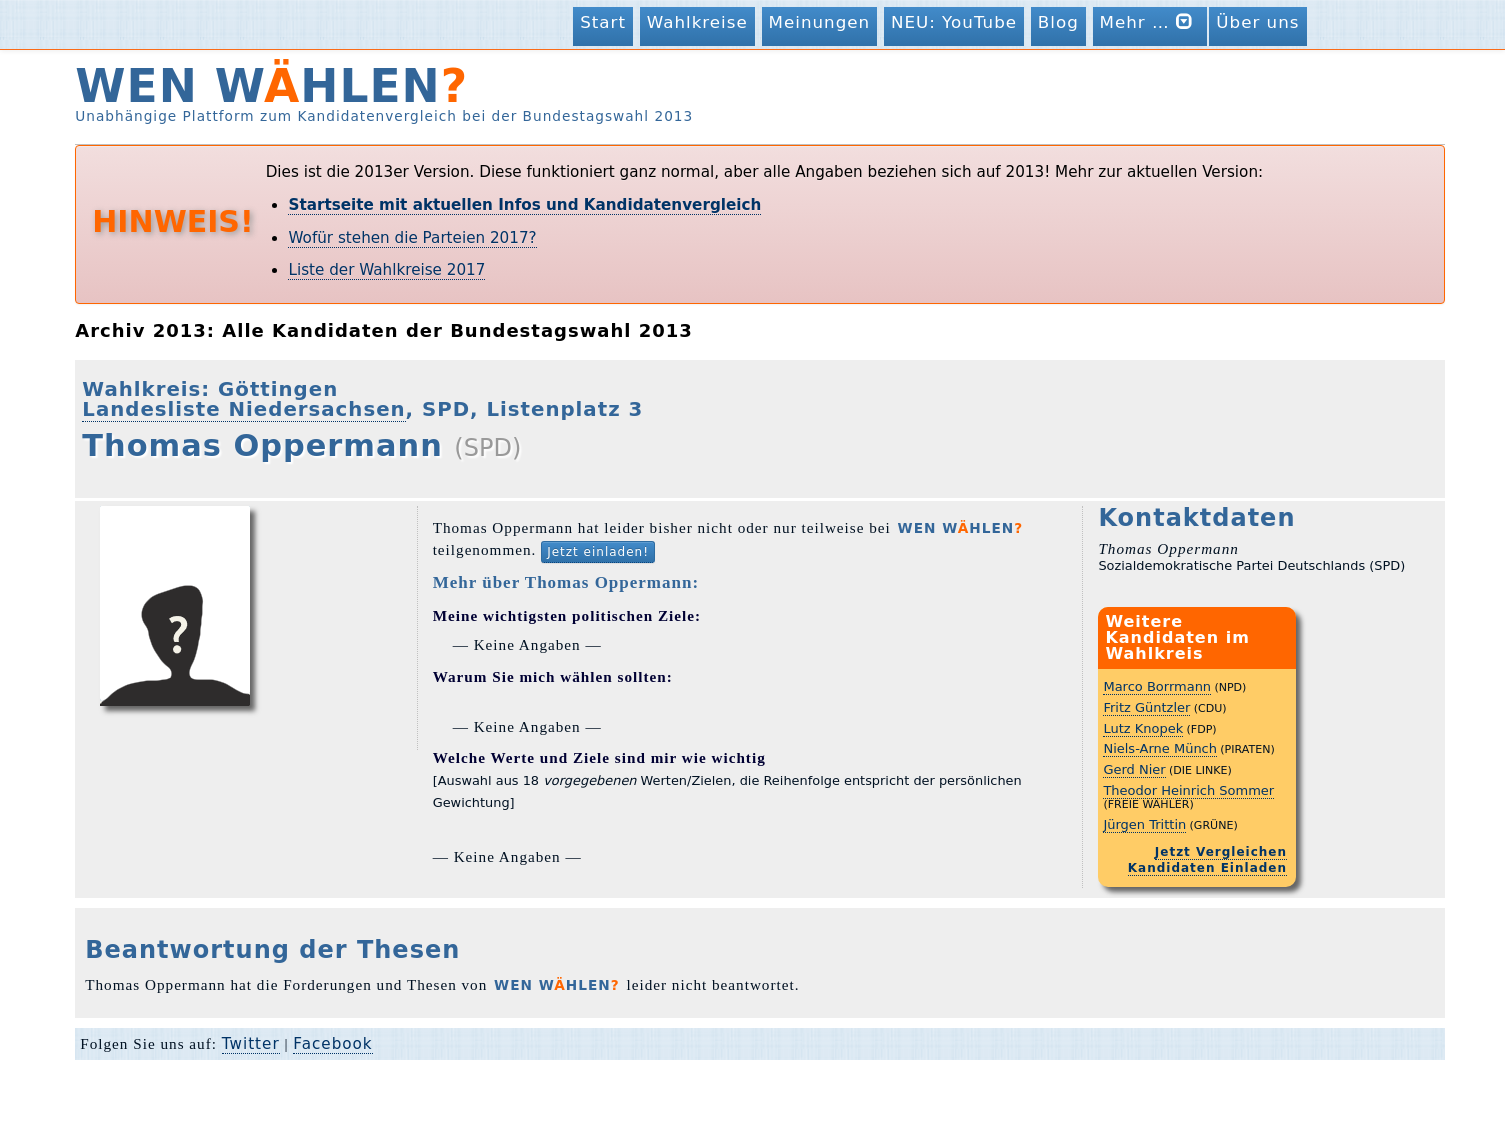 The image size is (1505, 1122). What do you see at coordinates (954, 22) in the screenshot?
I see `NEU: YouTube` at bounding box center [954, 22].